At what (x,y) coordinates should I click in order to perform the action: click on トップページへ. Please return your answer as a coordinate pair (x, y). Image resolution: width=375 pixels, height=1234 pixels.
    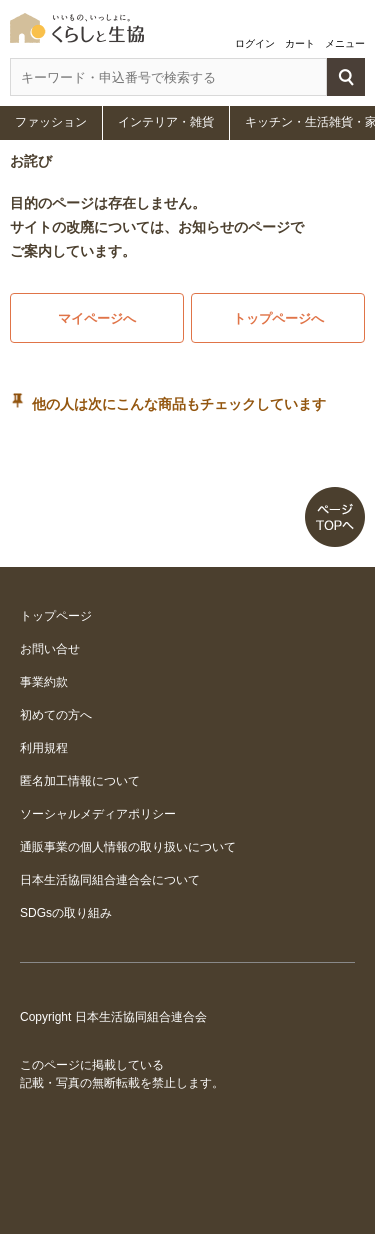
    Looking at the image, I should click on (278, 318).